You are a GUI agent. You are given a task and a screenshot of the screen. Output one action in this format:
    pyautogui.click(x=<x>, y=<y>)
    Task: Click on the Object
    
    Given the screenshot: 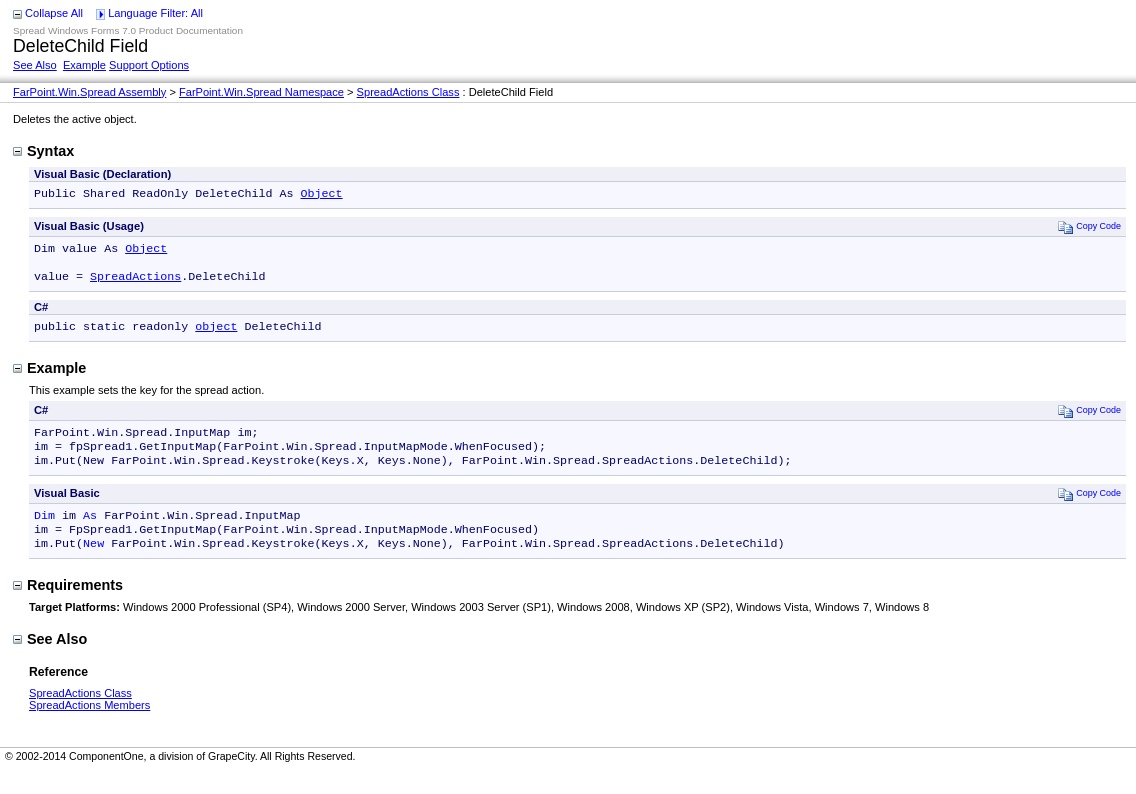 What is the action you would take?
    pyautogui.click(x=321, y=195)
    